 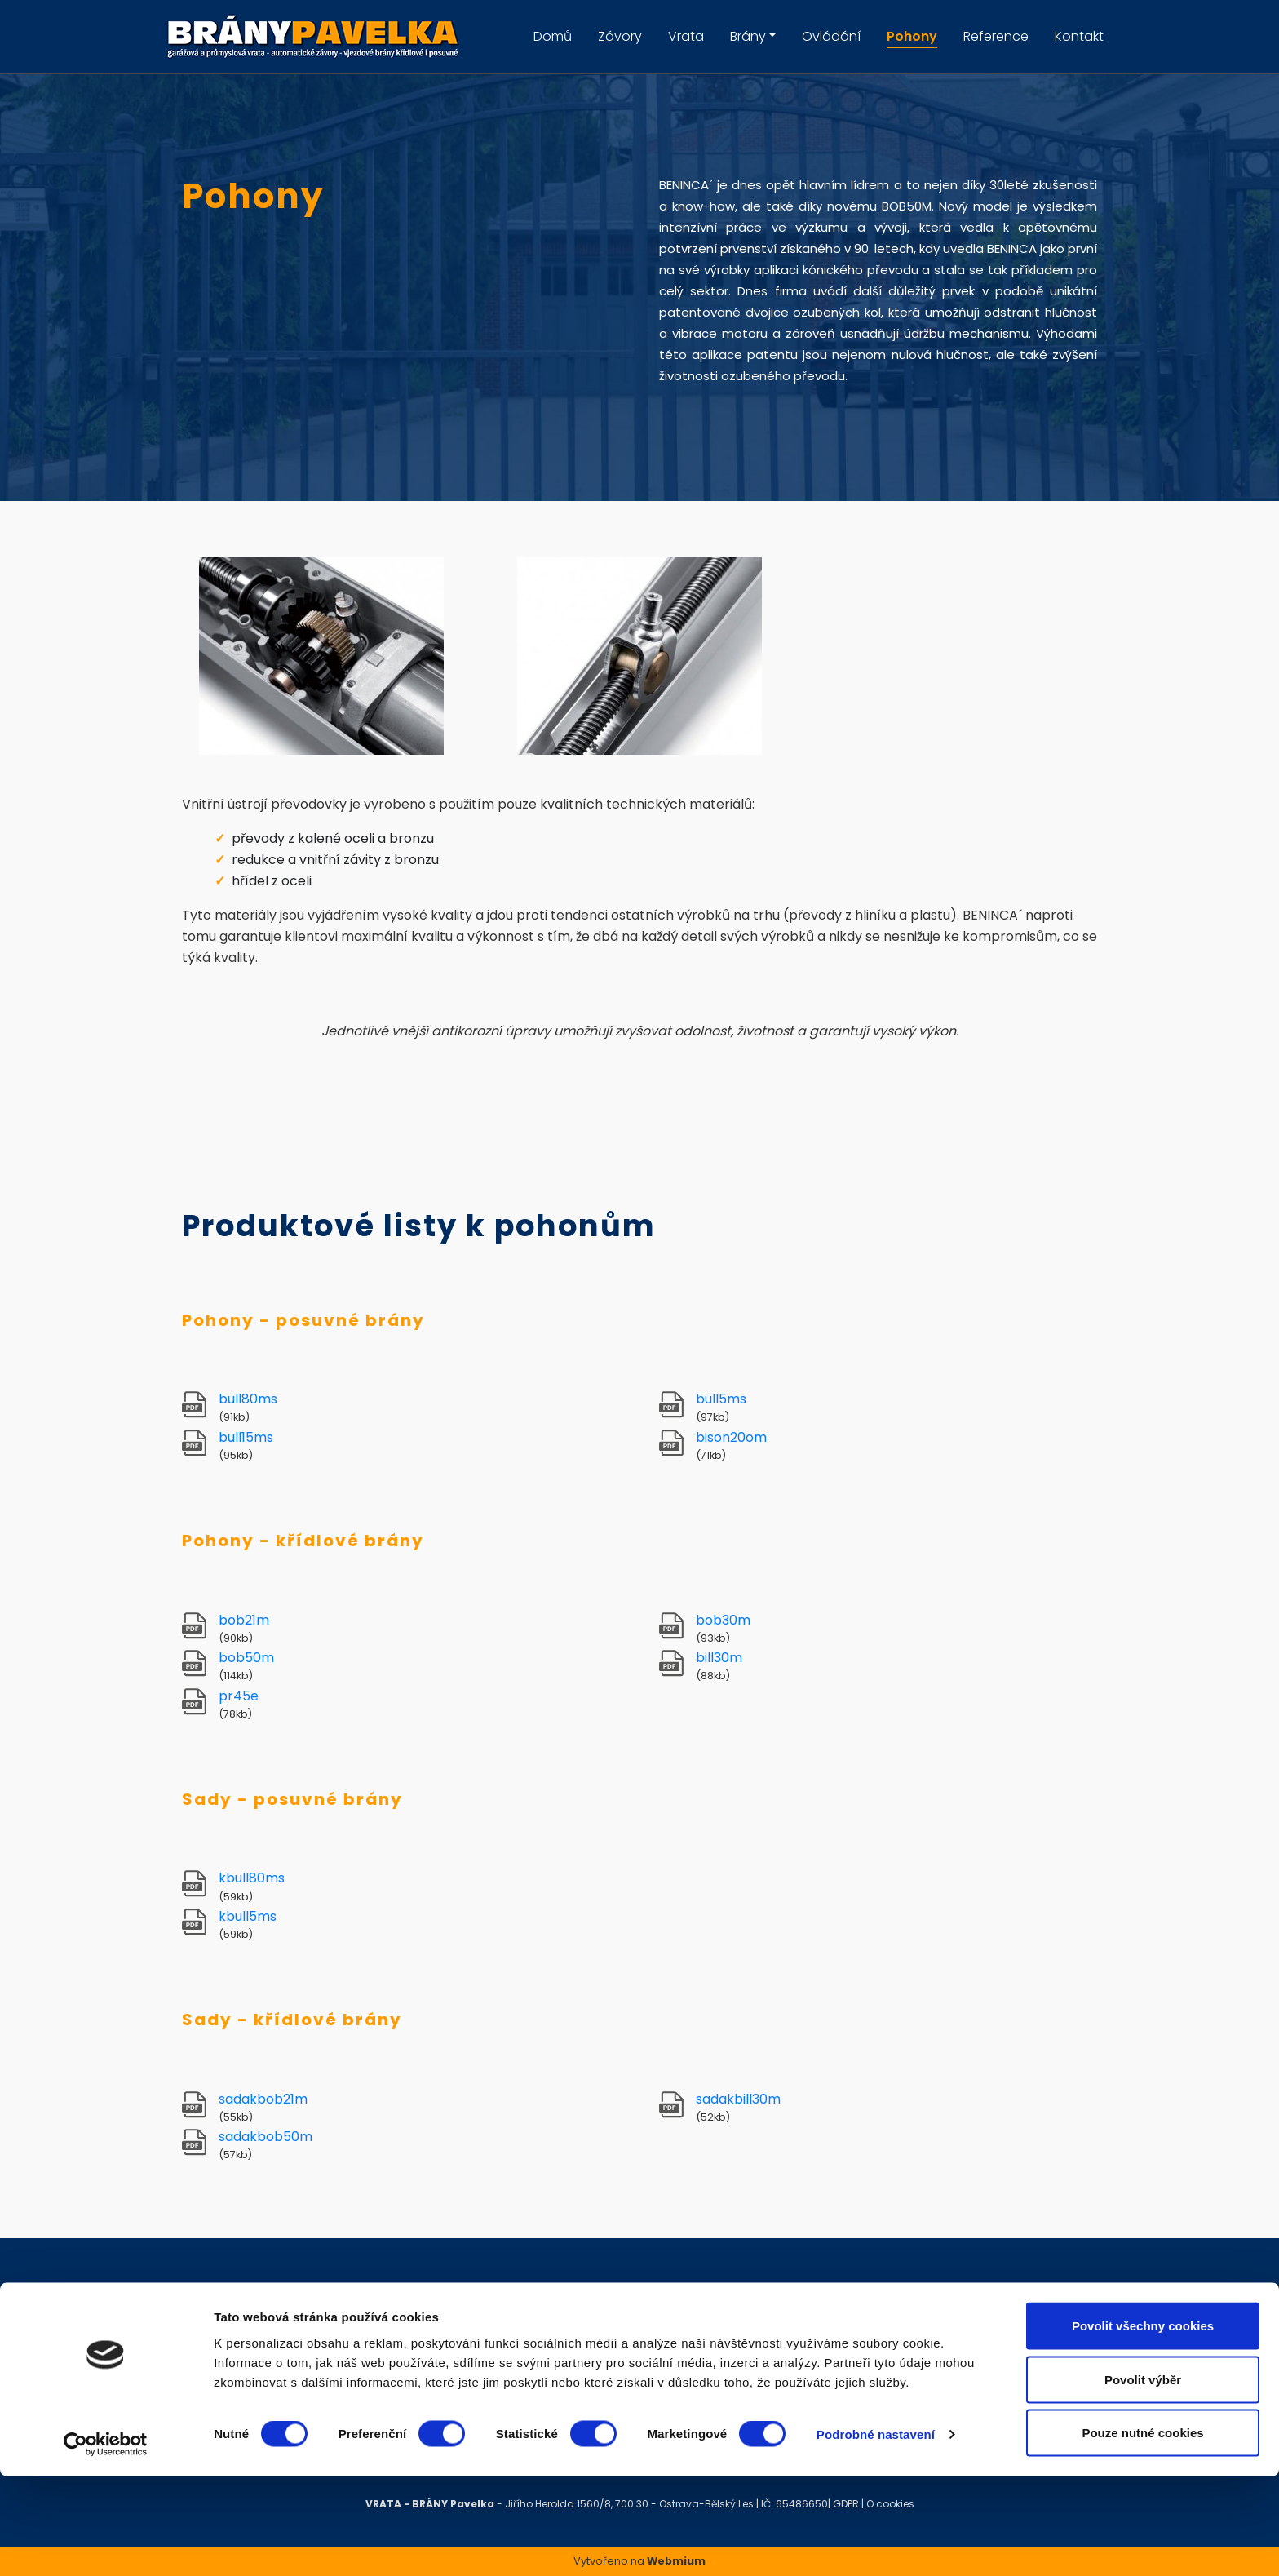 I want to click on Reference, so click(x=996, y=36).